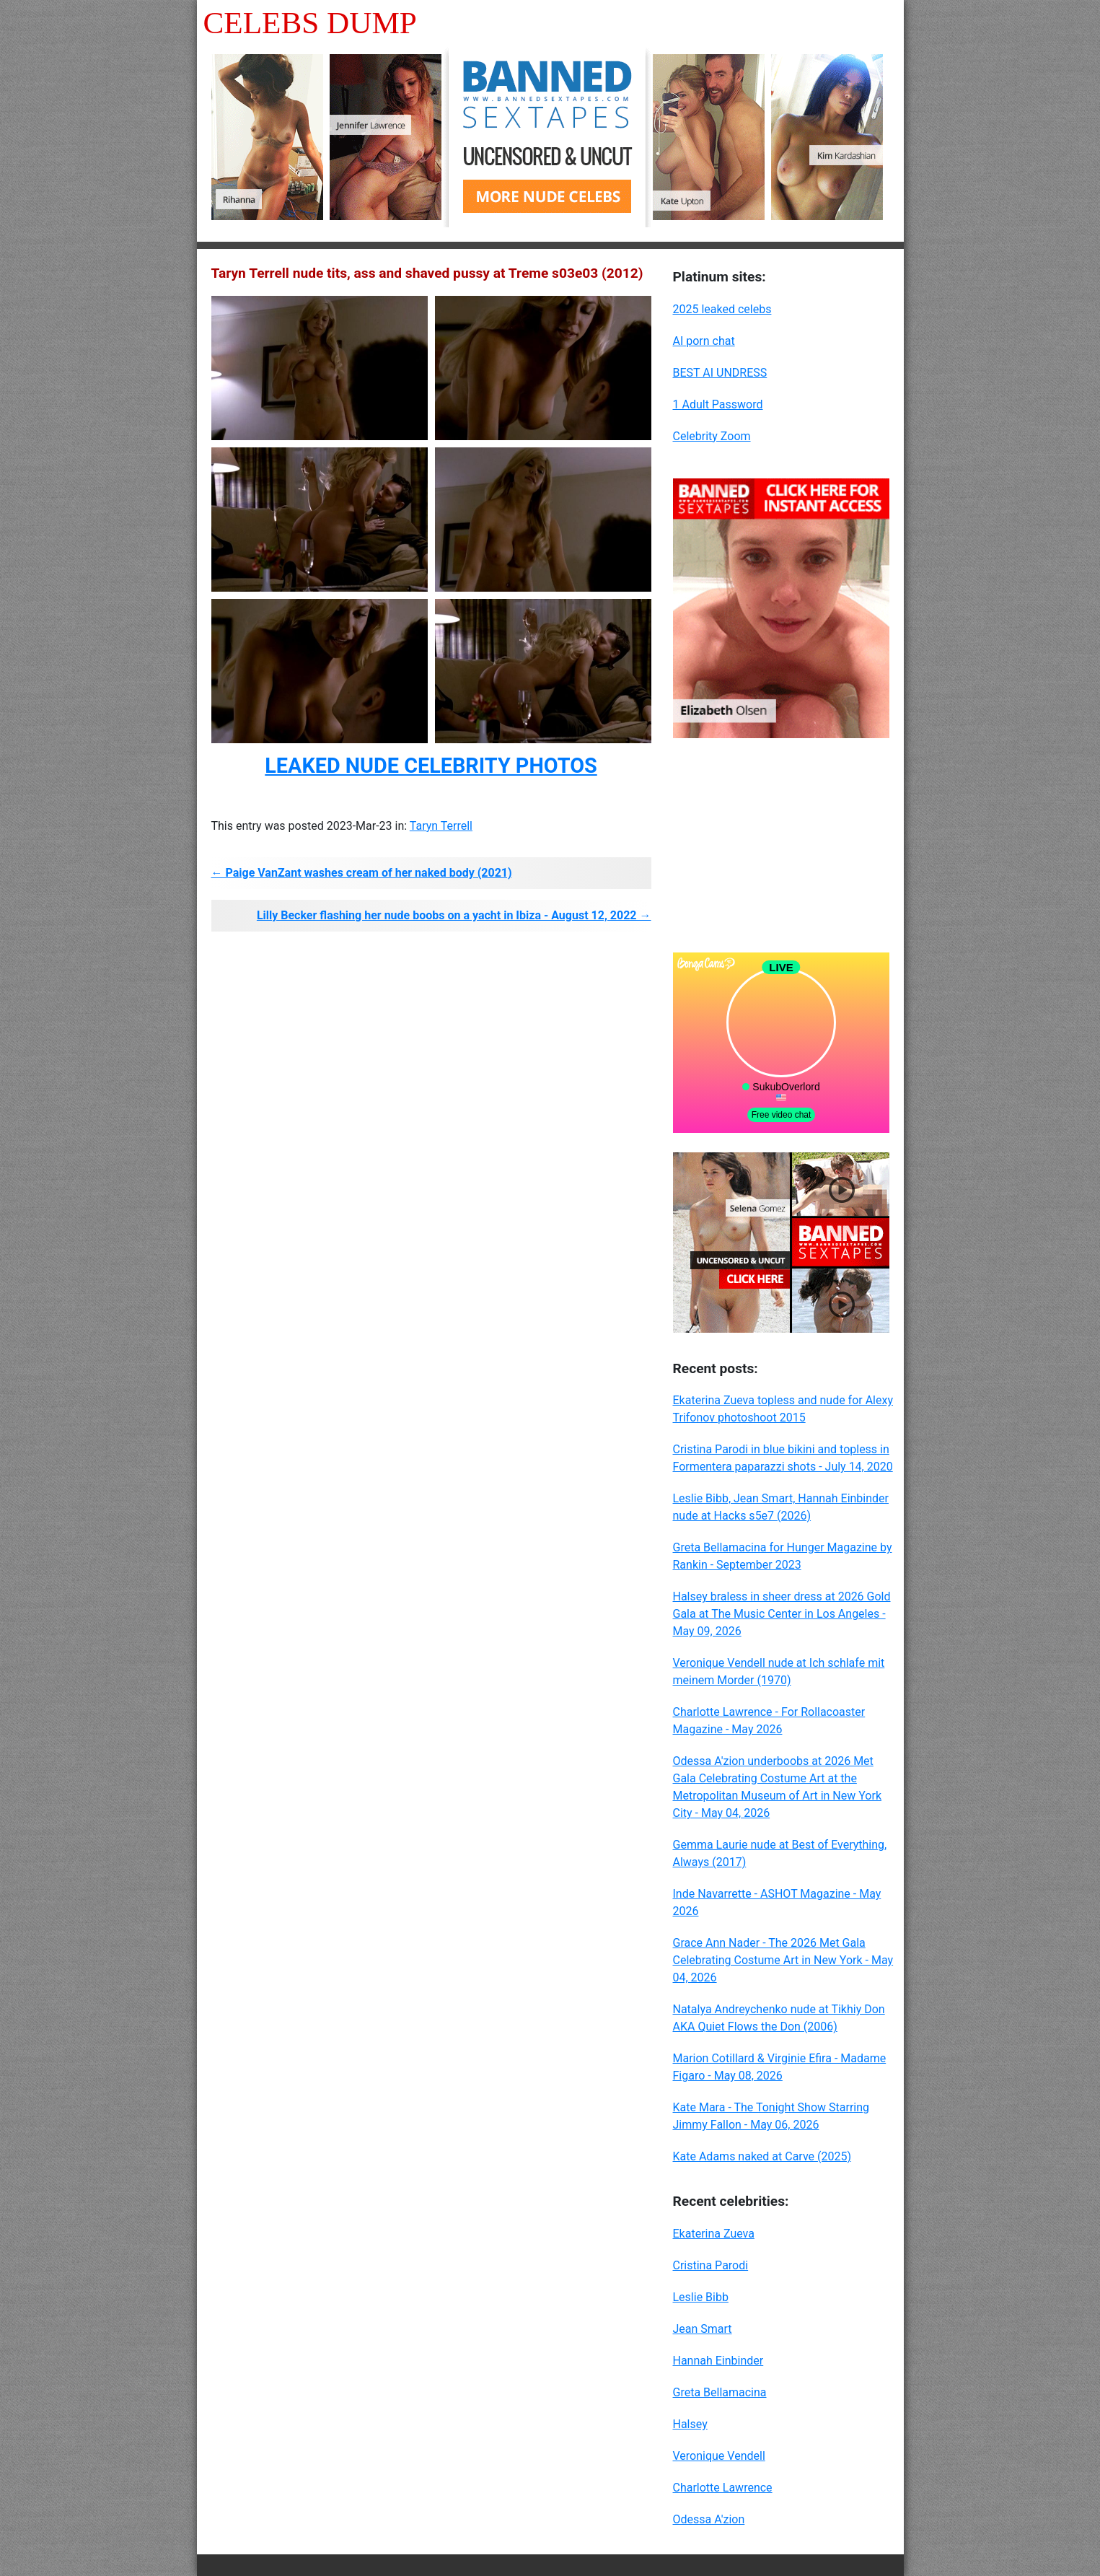 The width and height of the screenshot is (1100, 2576). What do you see at coordinates (720, 373) in the screenshot?
I see `BEST AI UNDRESS` at bounding box center [720, 373].